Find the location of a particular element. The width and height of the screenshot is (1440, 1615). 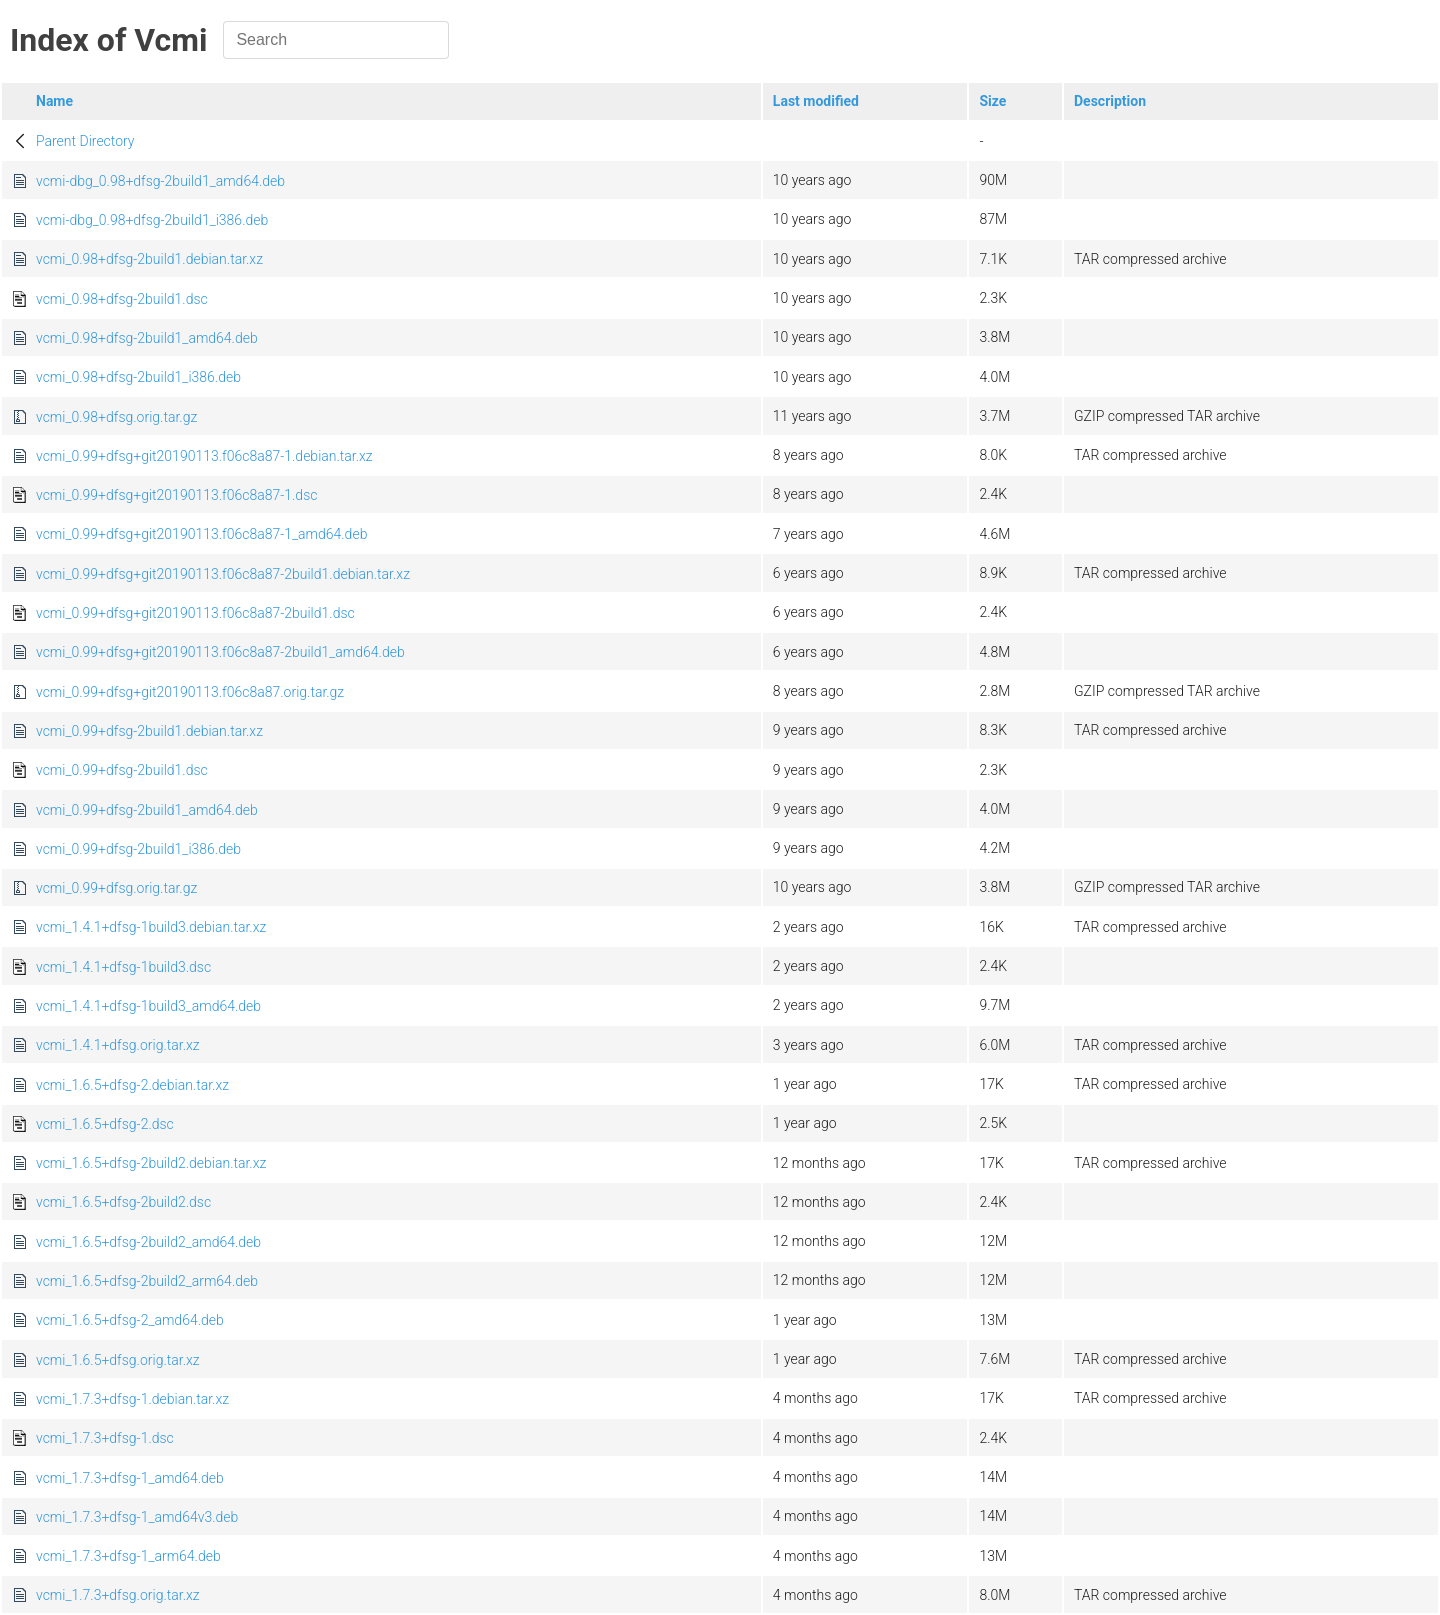

vcmi_1.6.5+dfsg-2.dsc is located at coordinates (105, 1124).